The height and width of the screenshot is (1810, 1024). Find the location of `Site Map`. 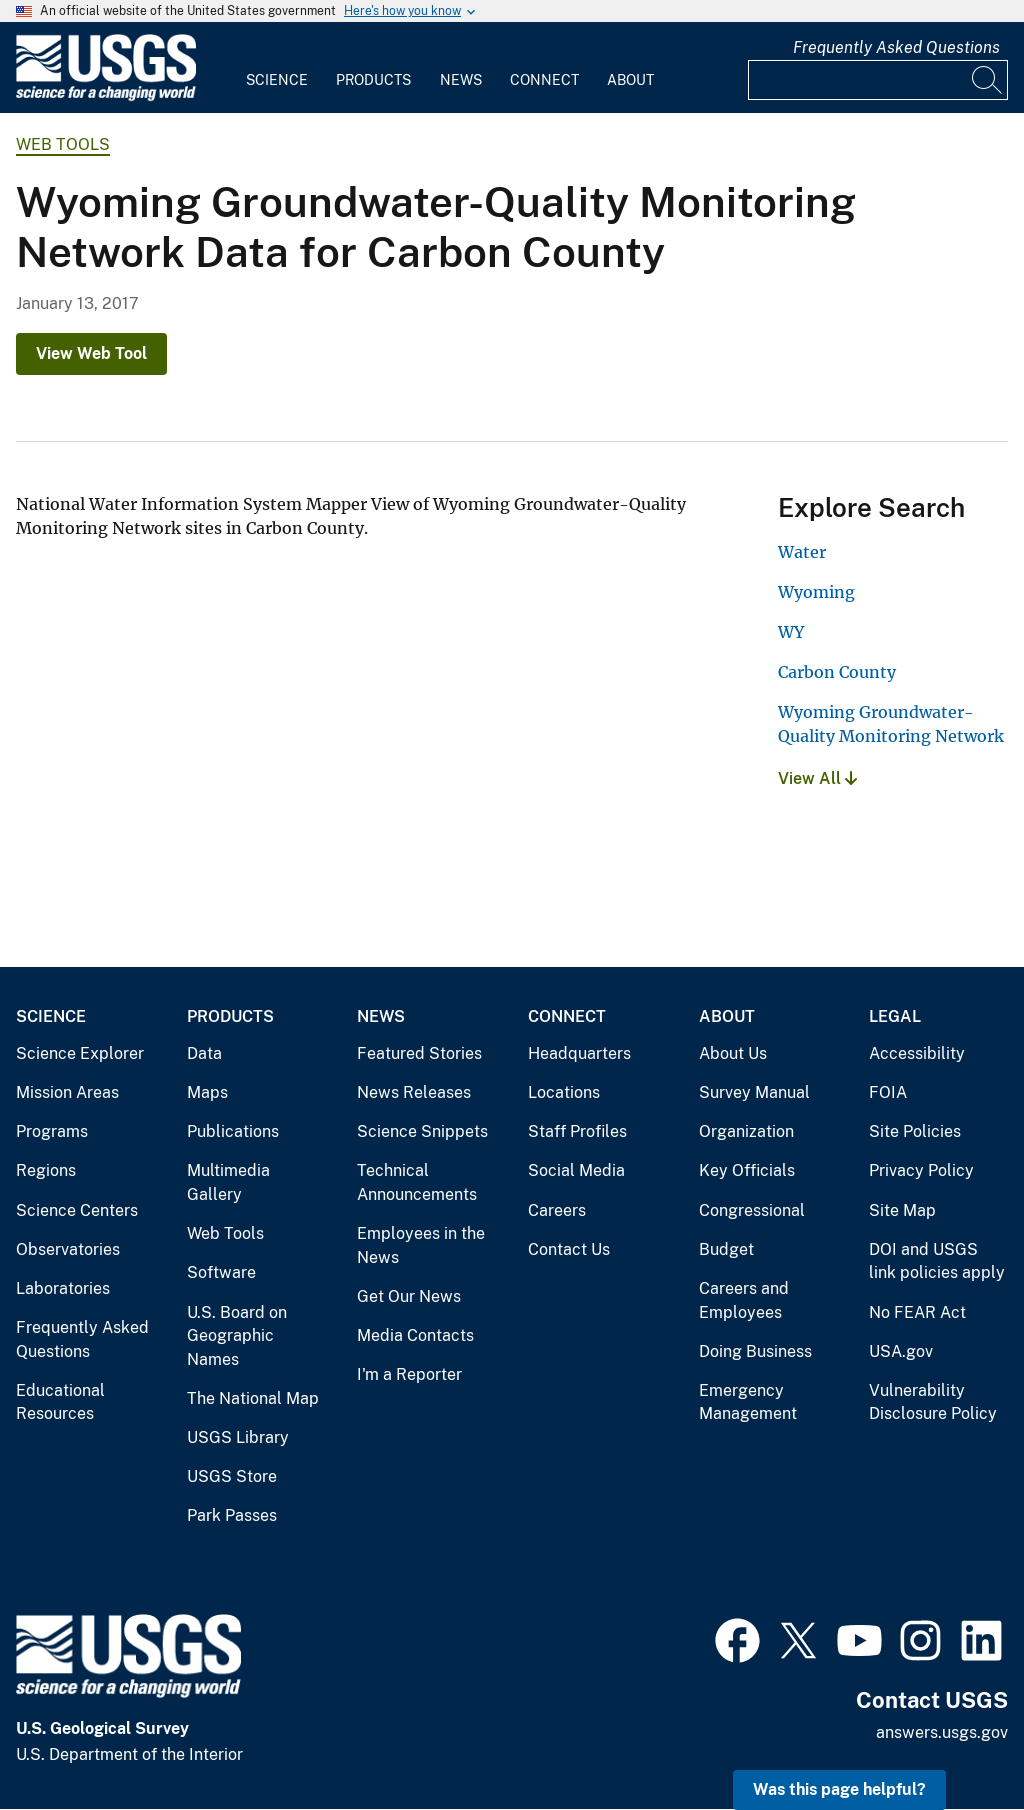

Site Map is located at coordinates (902, 1210).